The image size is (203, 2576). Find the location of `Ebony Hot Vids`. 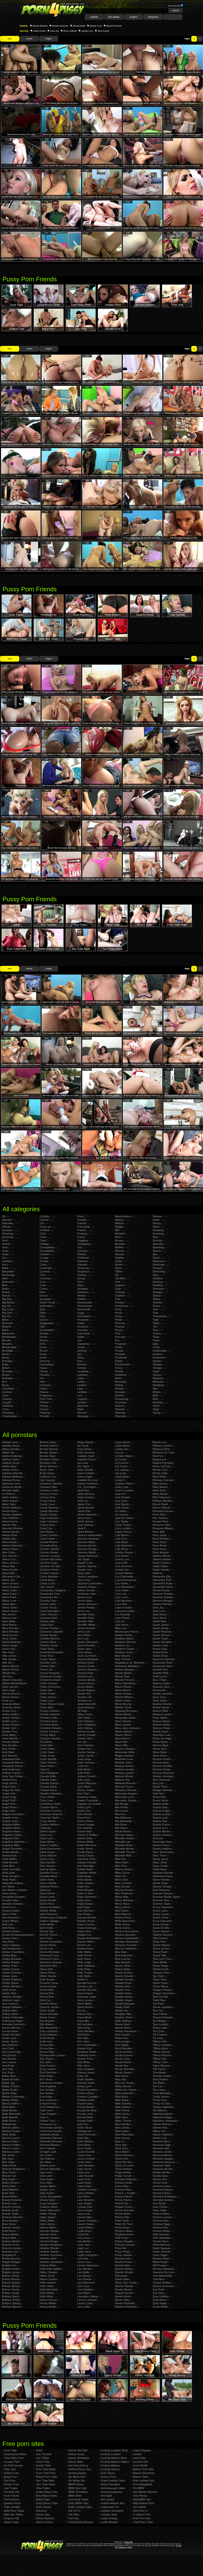

Ebony Hot Vids is located at coordinates (77, 2450).